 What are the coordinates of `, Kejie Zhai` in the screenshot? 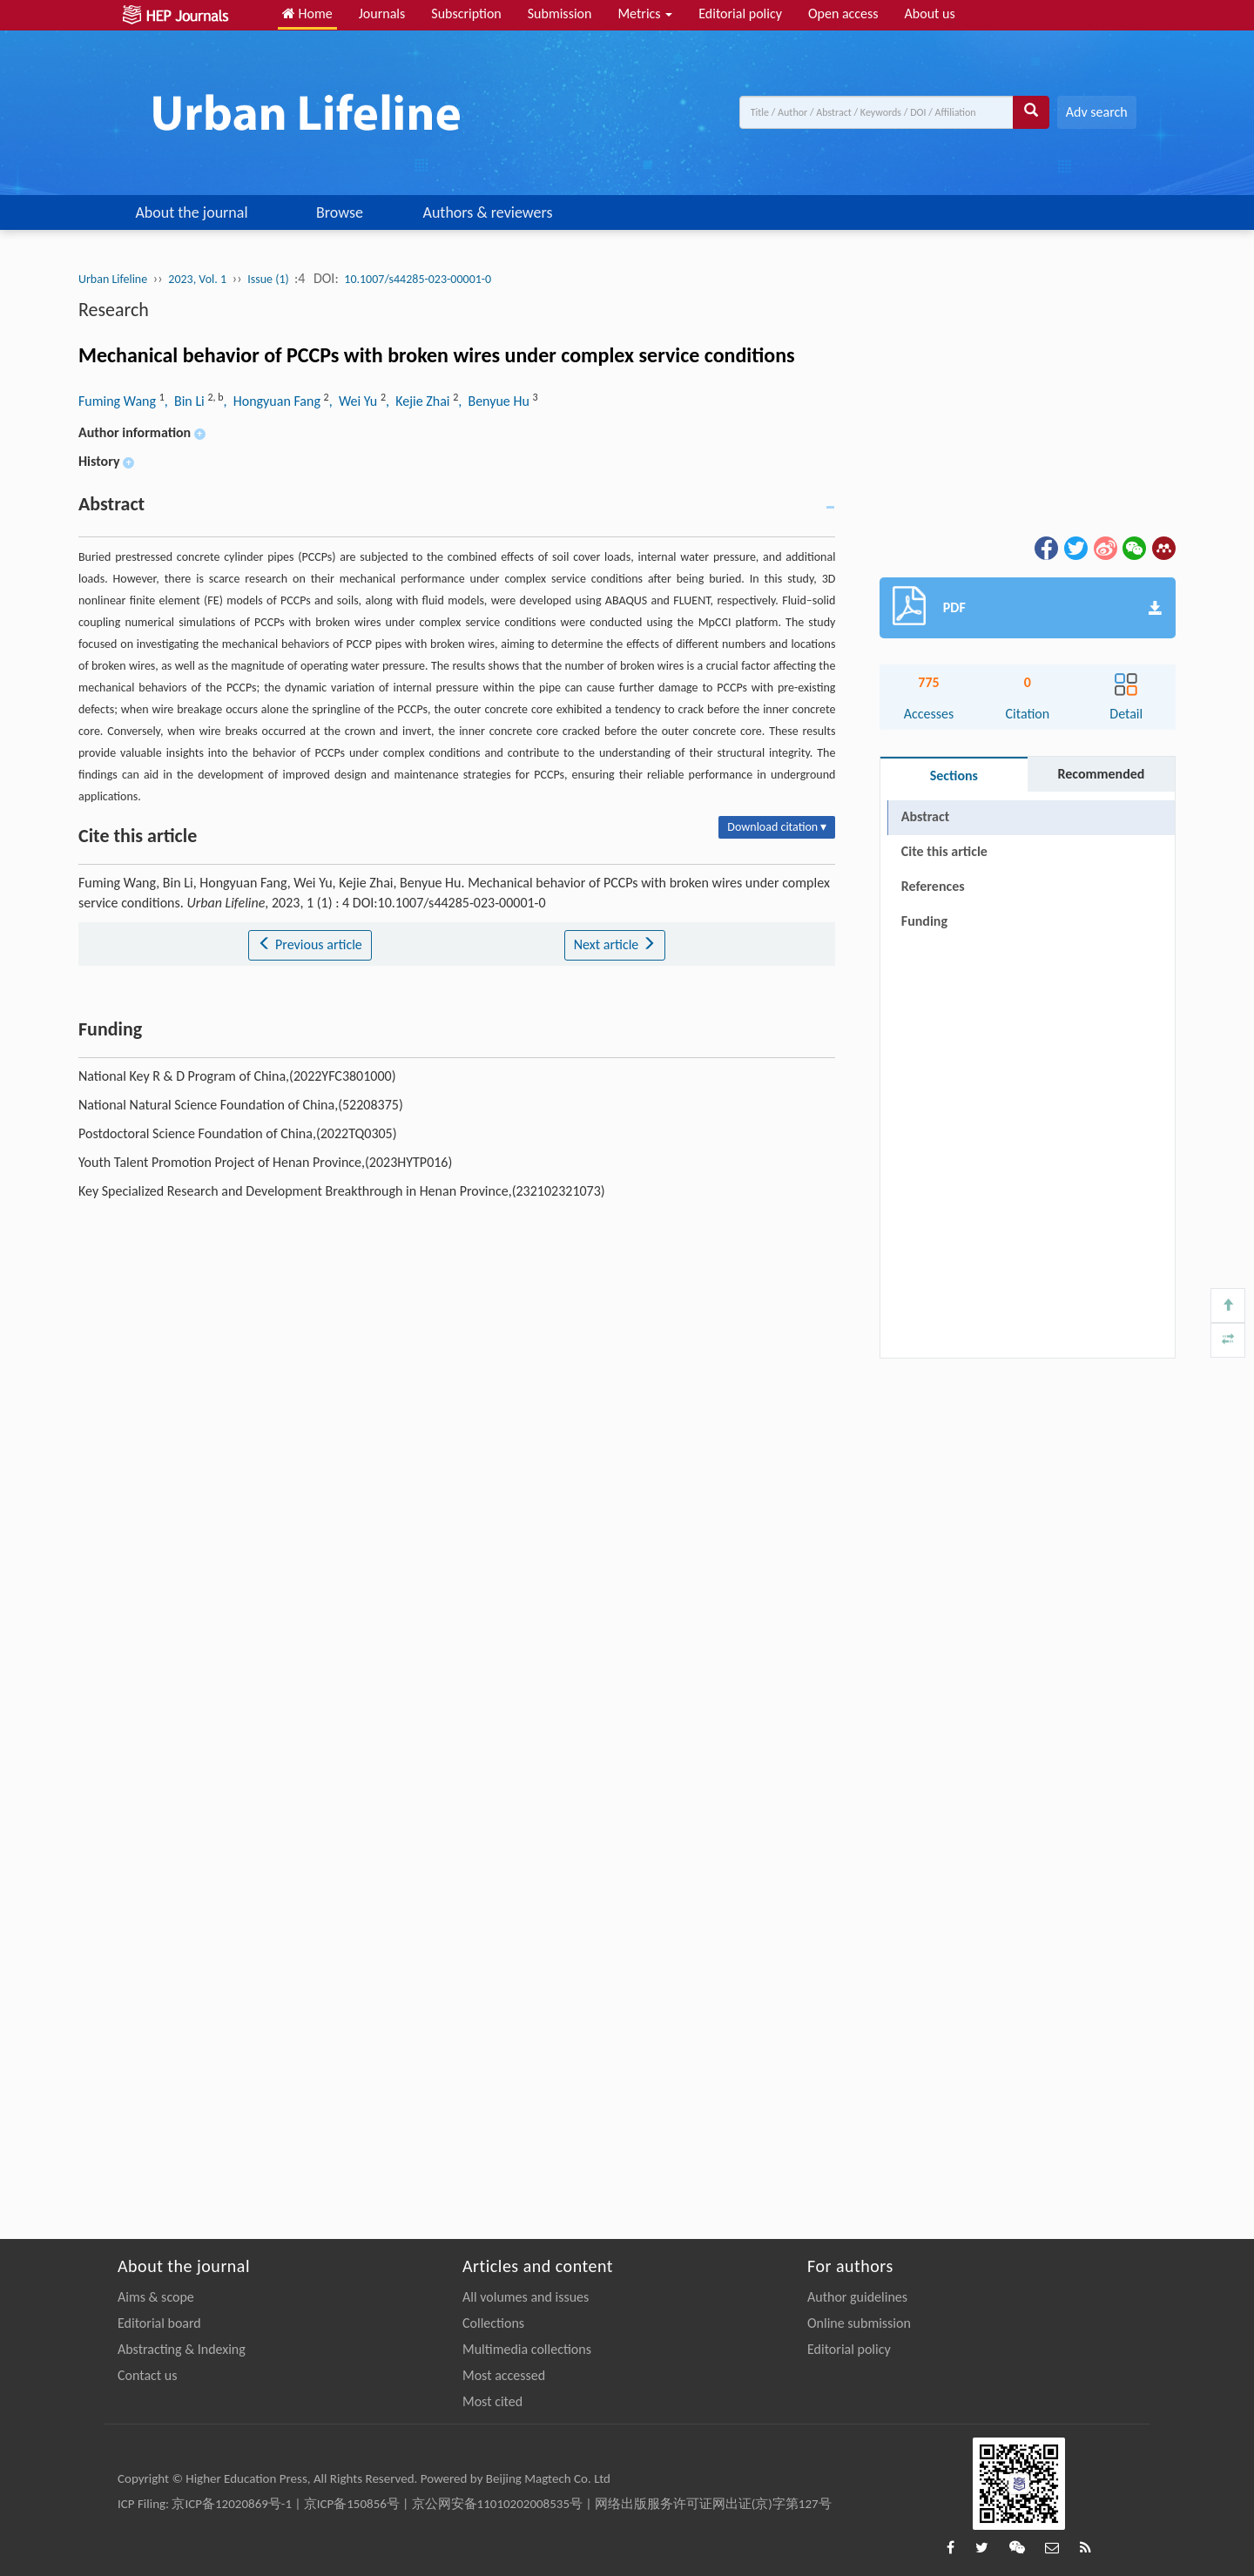 It's located at (419, 401).